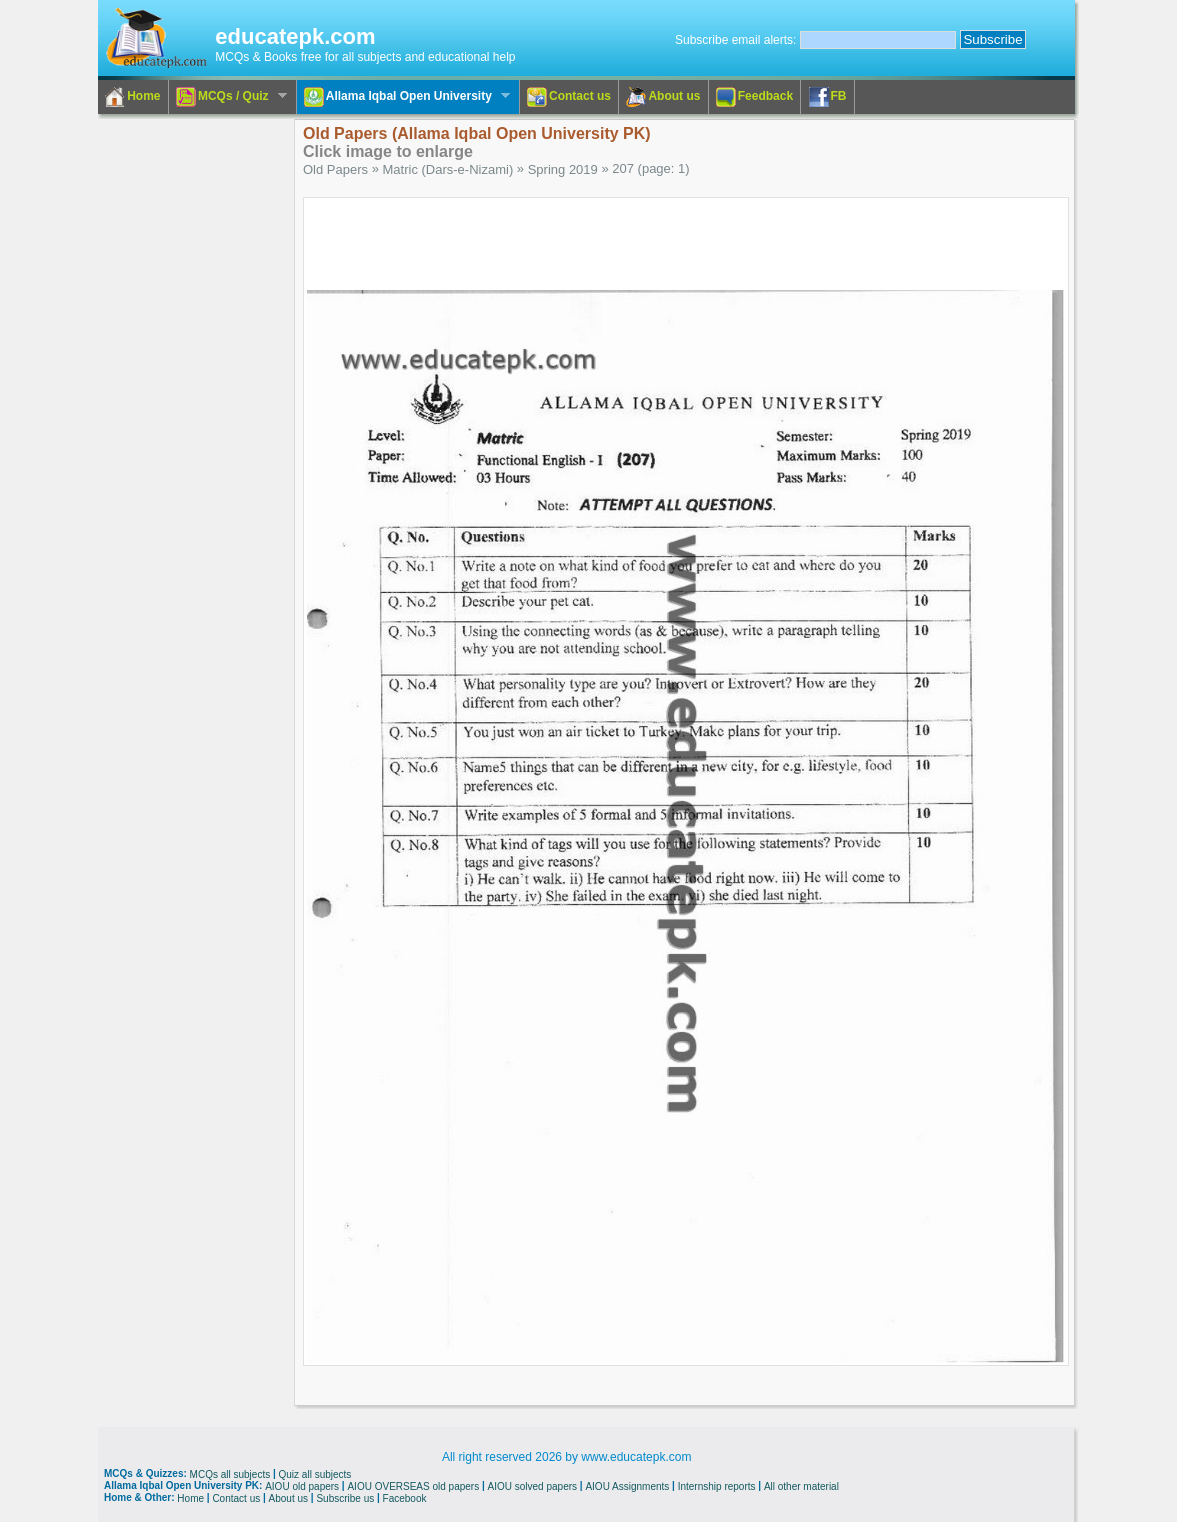 This screenshot has height=1522, width=1177. What do you see at coordinates (132, 97) in the screenshot?
I see `Home` at bounding box center [132, 97].